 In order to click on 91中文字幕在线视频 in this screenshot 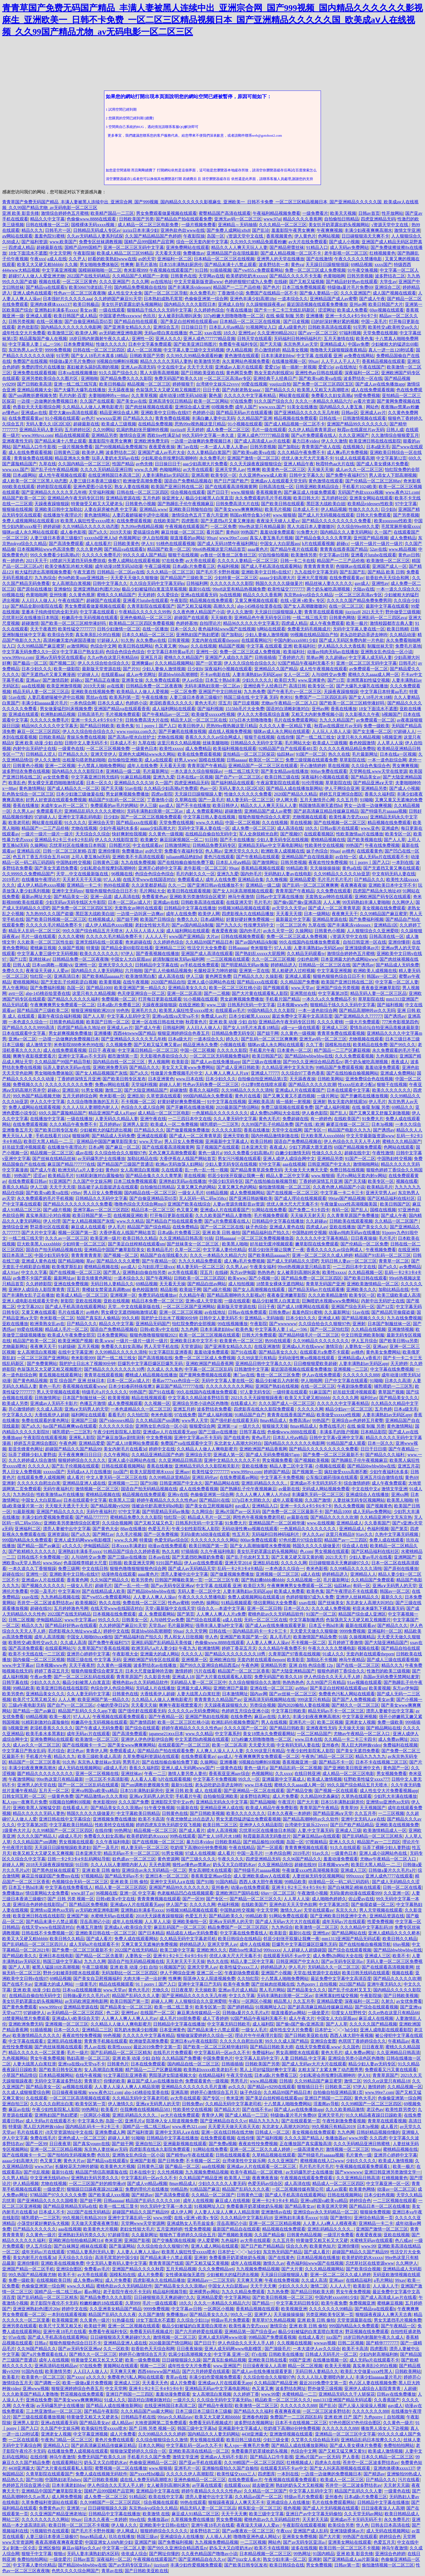, I will do `click(226, 1101)`.